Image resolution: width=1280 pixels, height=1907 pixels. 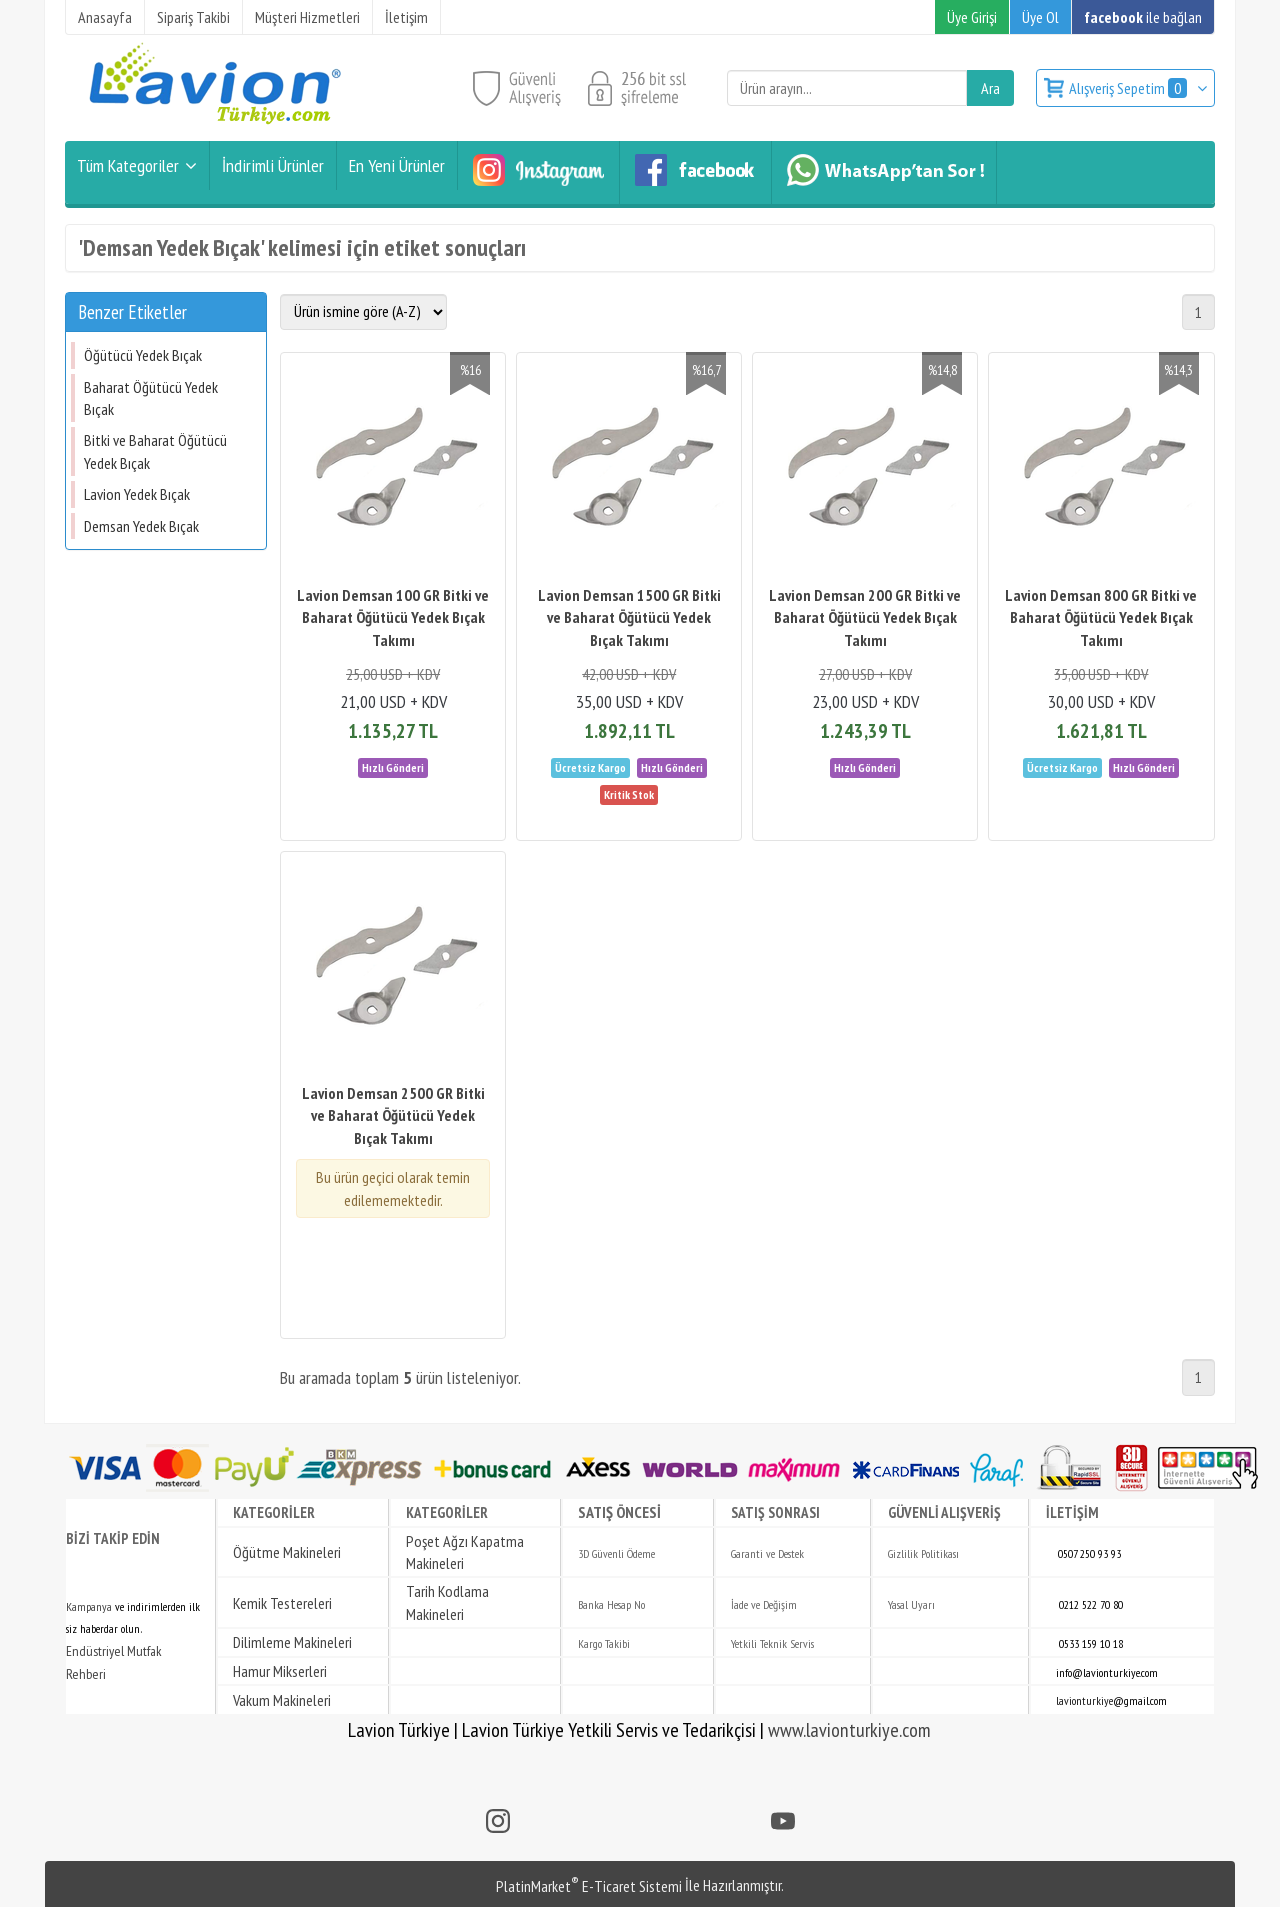 I want to click on Lavion Demsan 800 GR Bitki ve Baharat Öğütücü Yedek Bıçak Takımı, so click(x=1101, y=617).